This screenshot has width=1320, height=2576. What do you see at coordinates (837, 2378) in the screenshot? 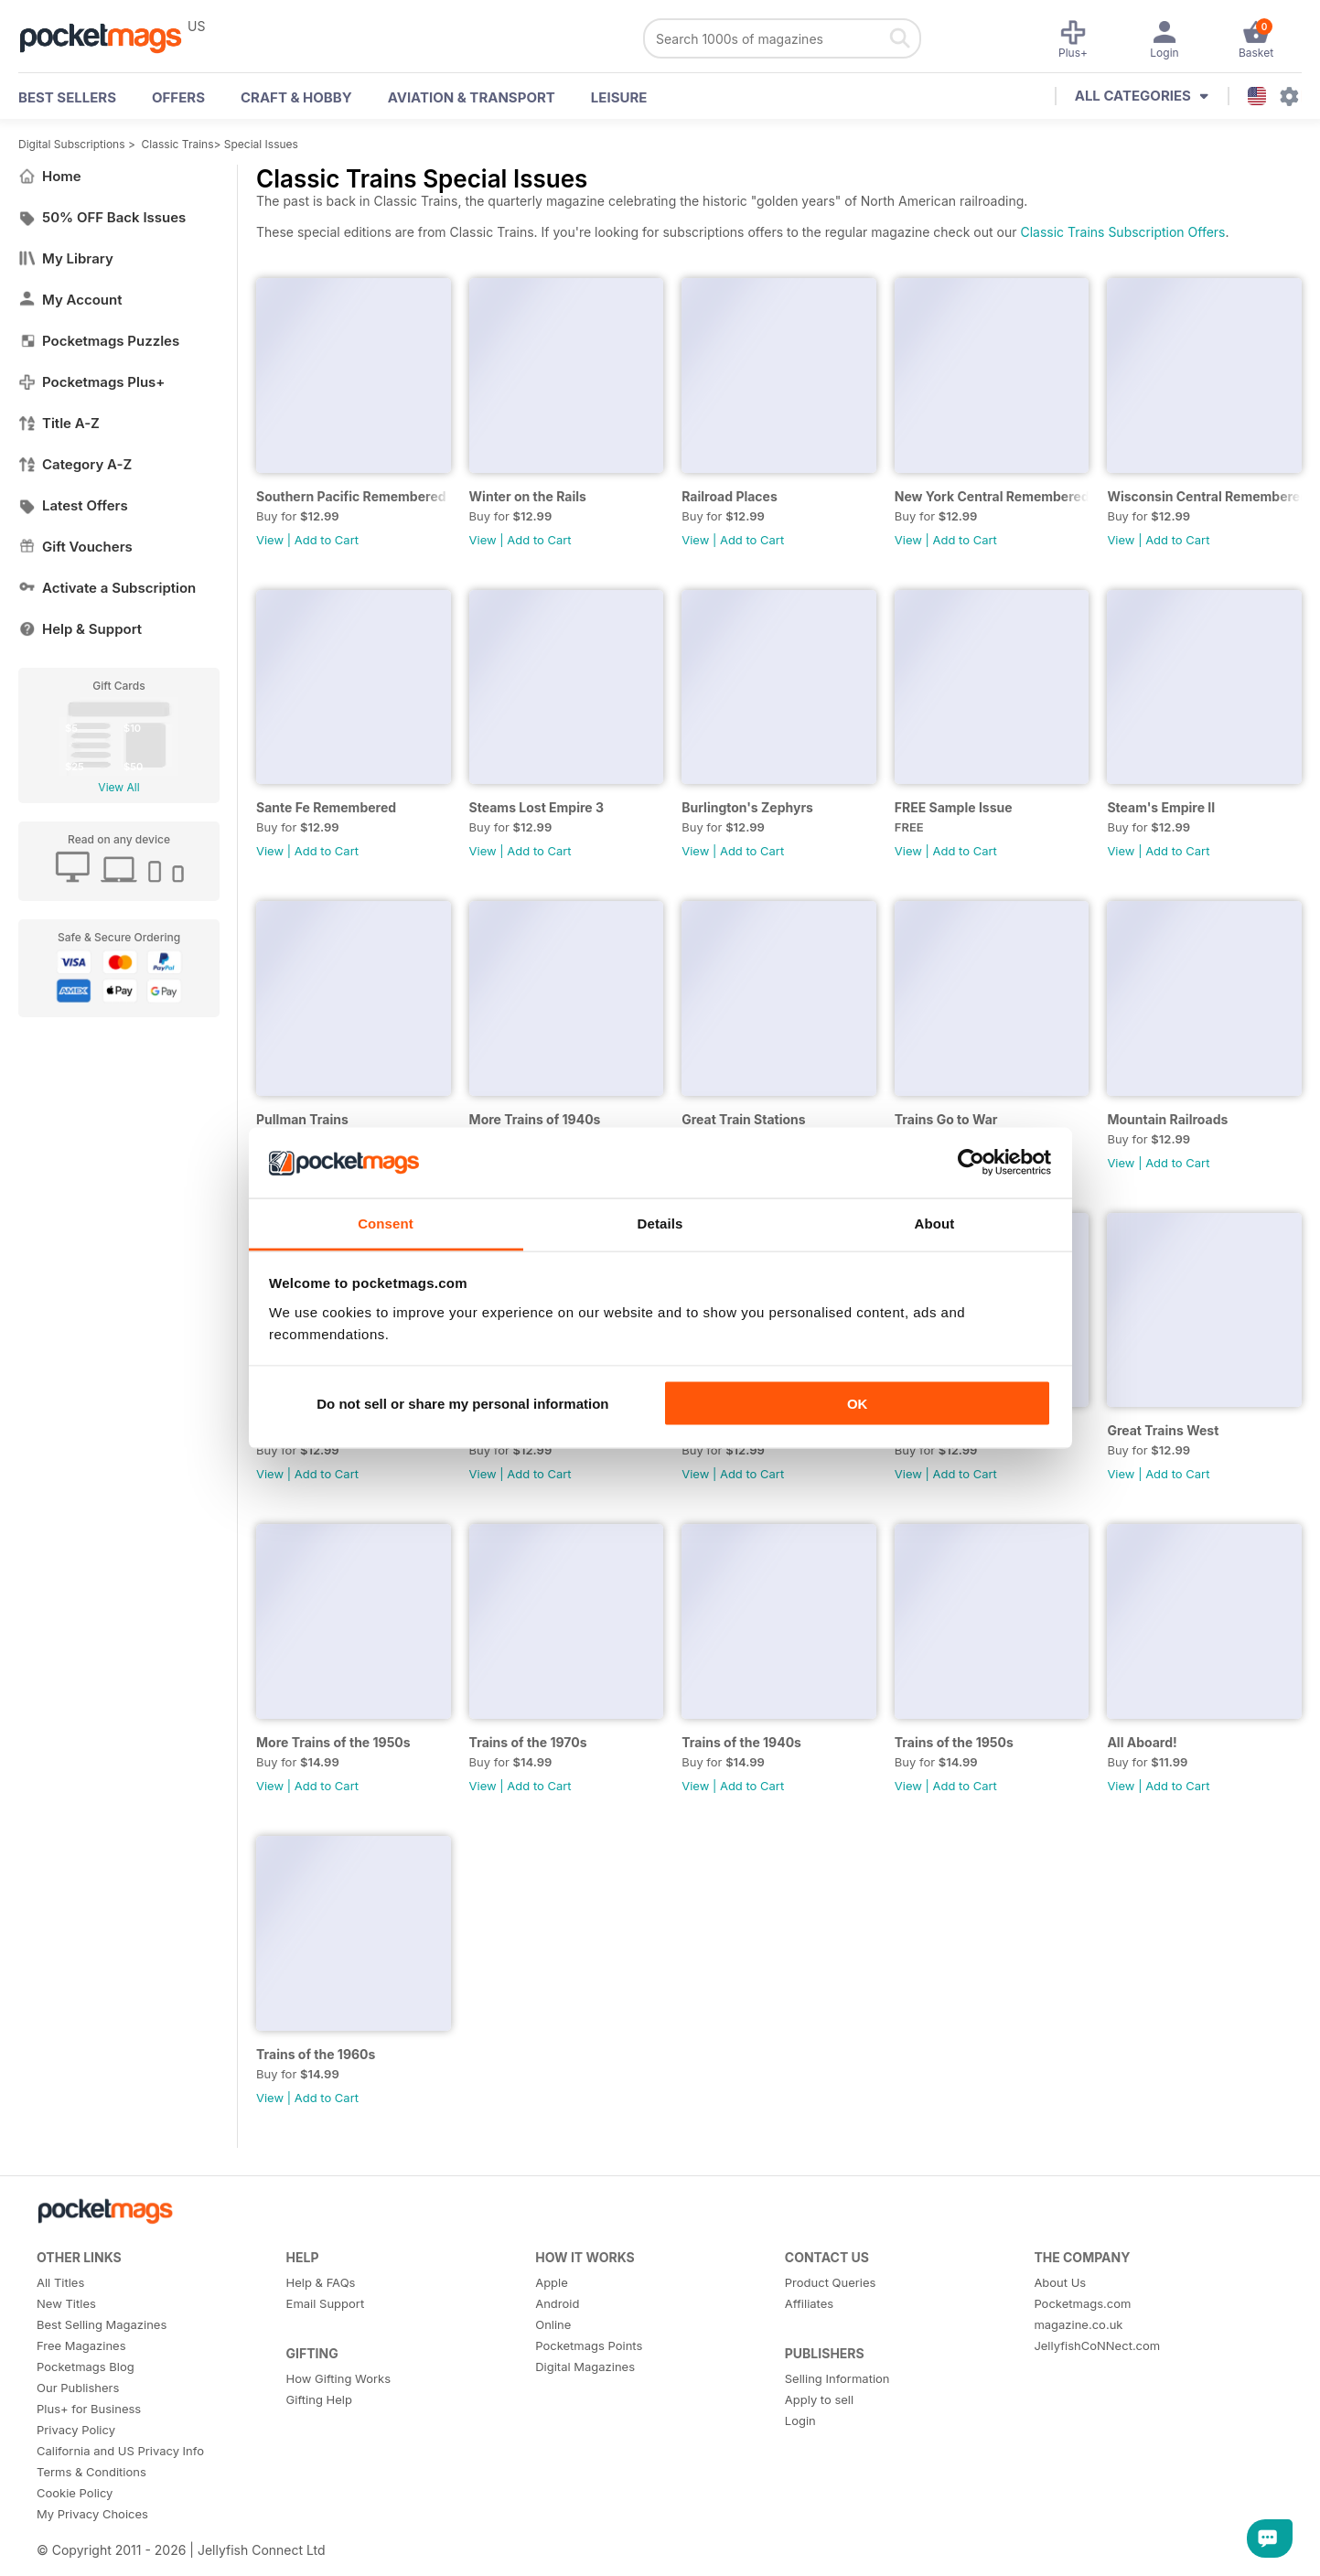
I see `Selling Information` at bounding box center [837, 2378].